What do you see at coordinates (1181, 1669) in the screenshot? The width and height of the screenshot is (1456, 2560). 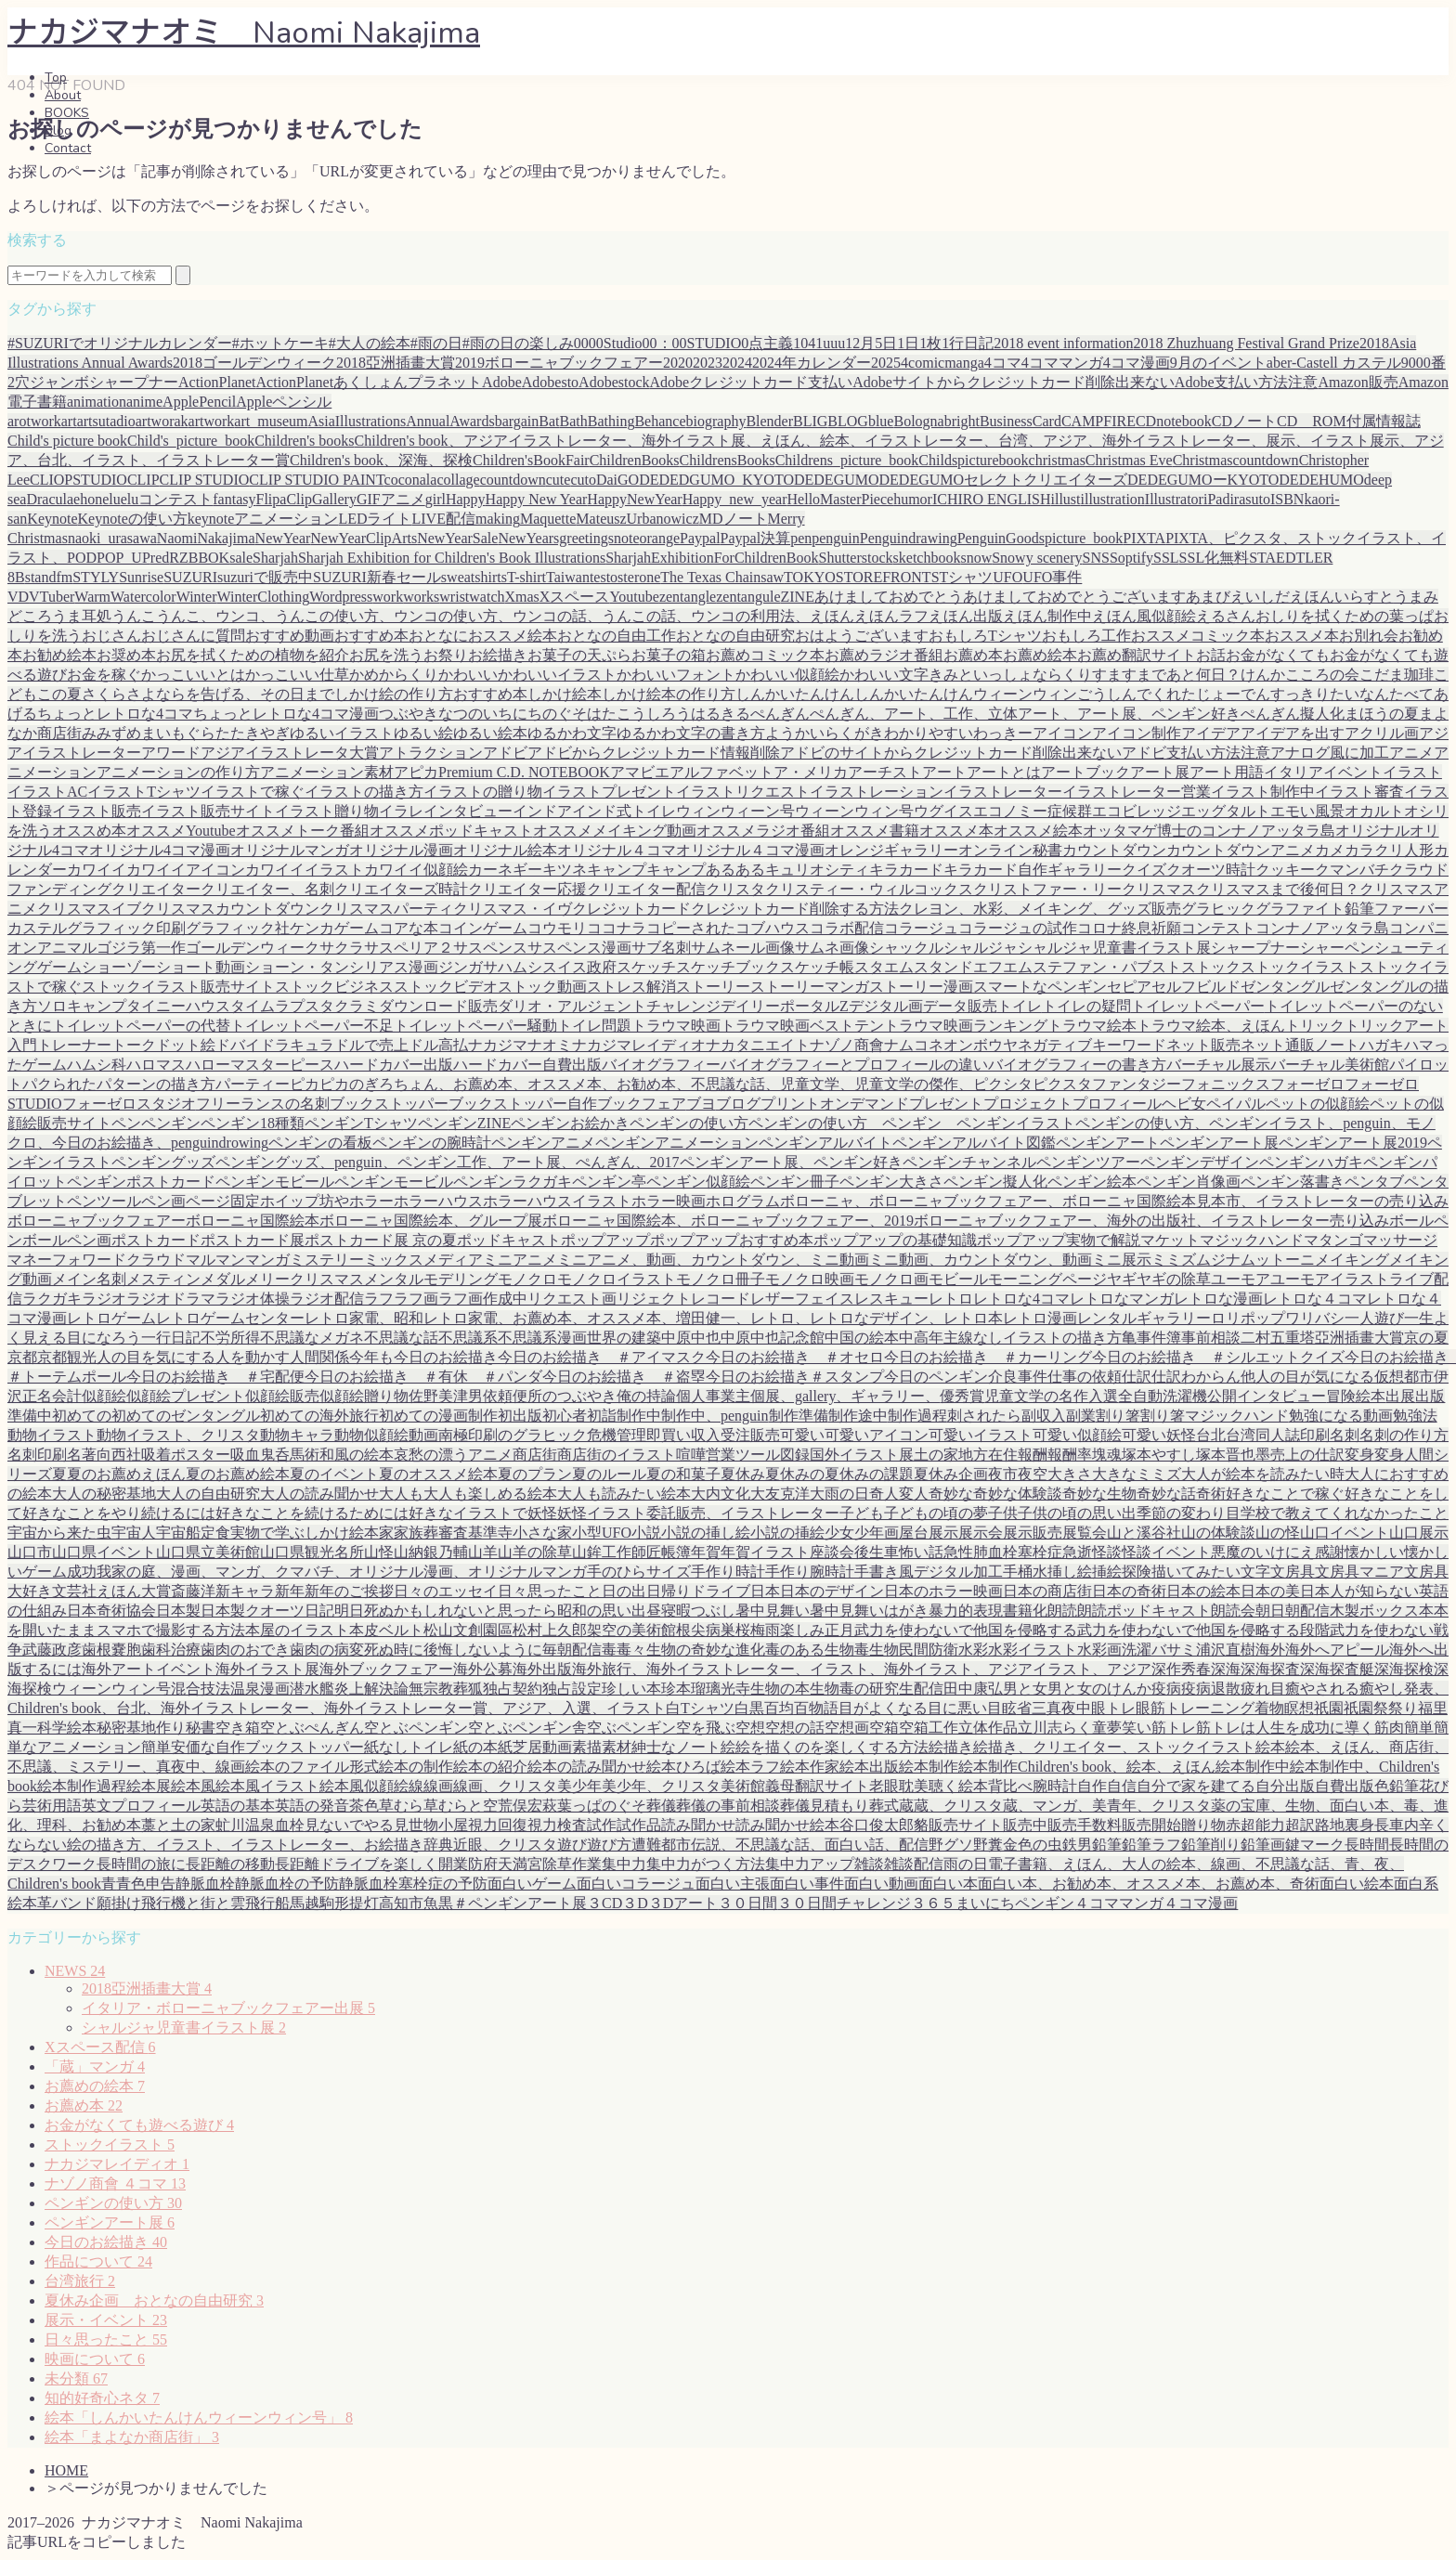 I see `深作秀春` at bounding box center [1181, 1669].